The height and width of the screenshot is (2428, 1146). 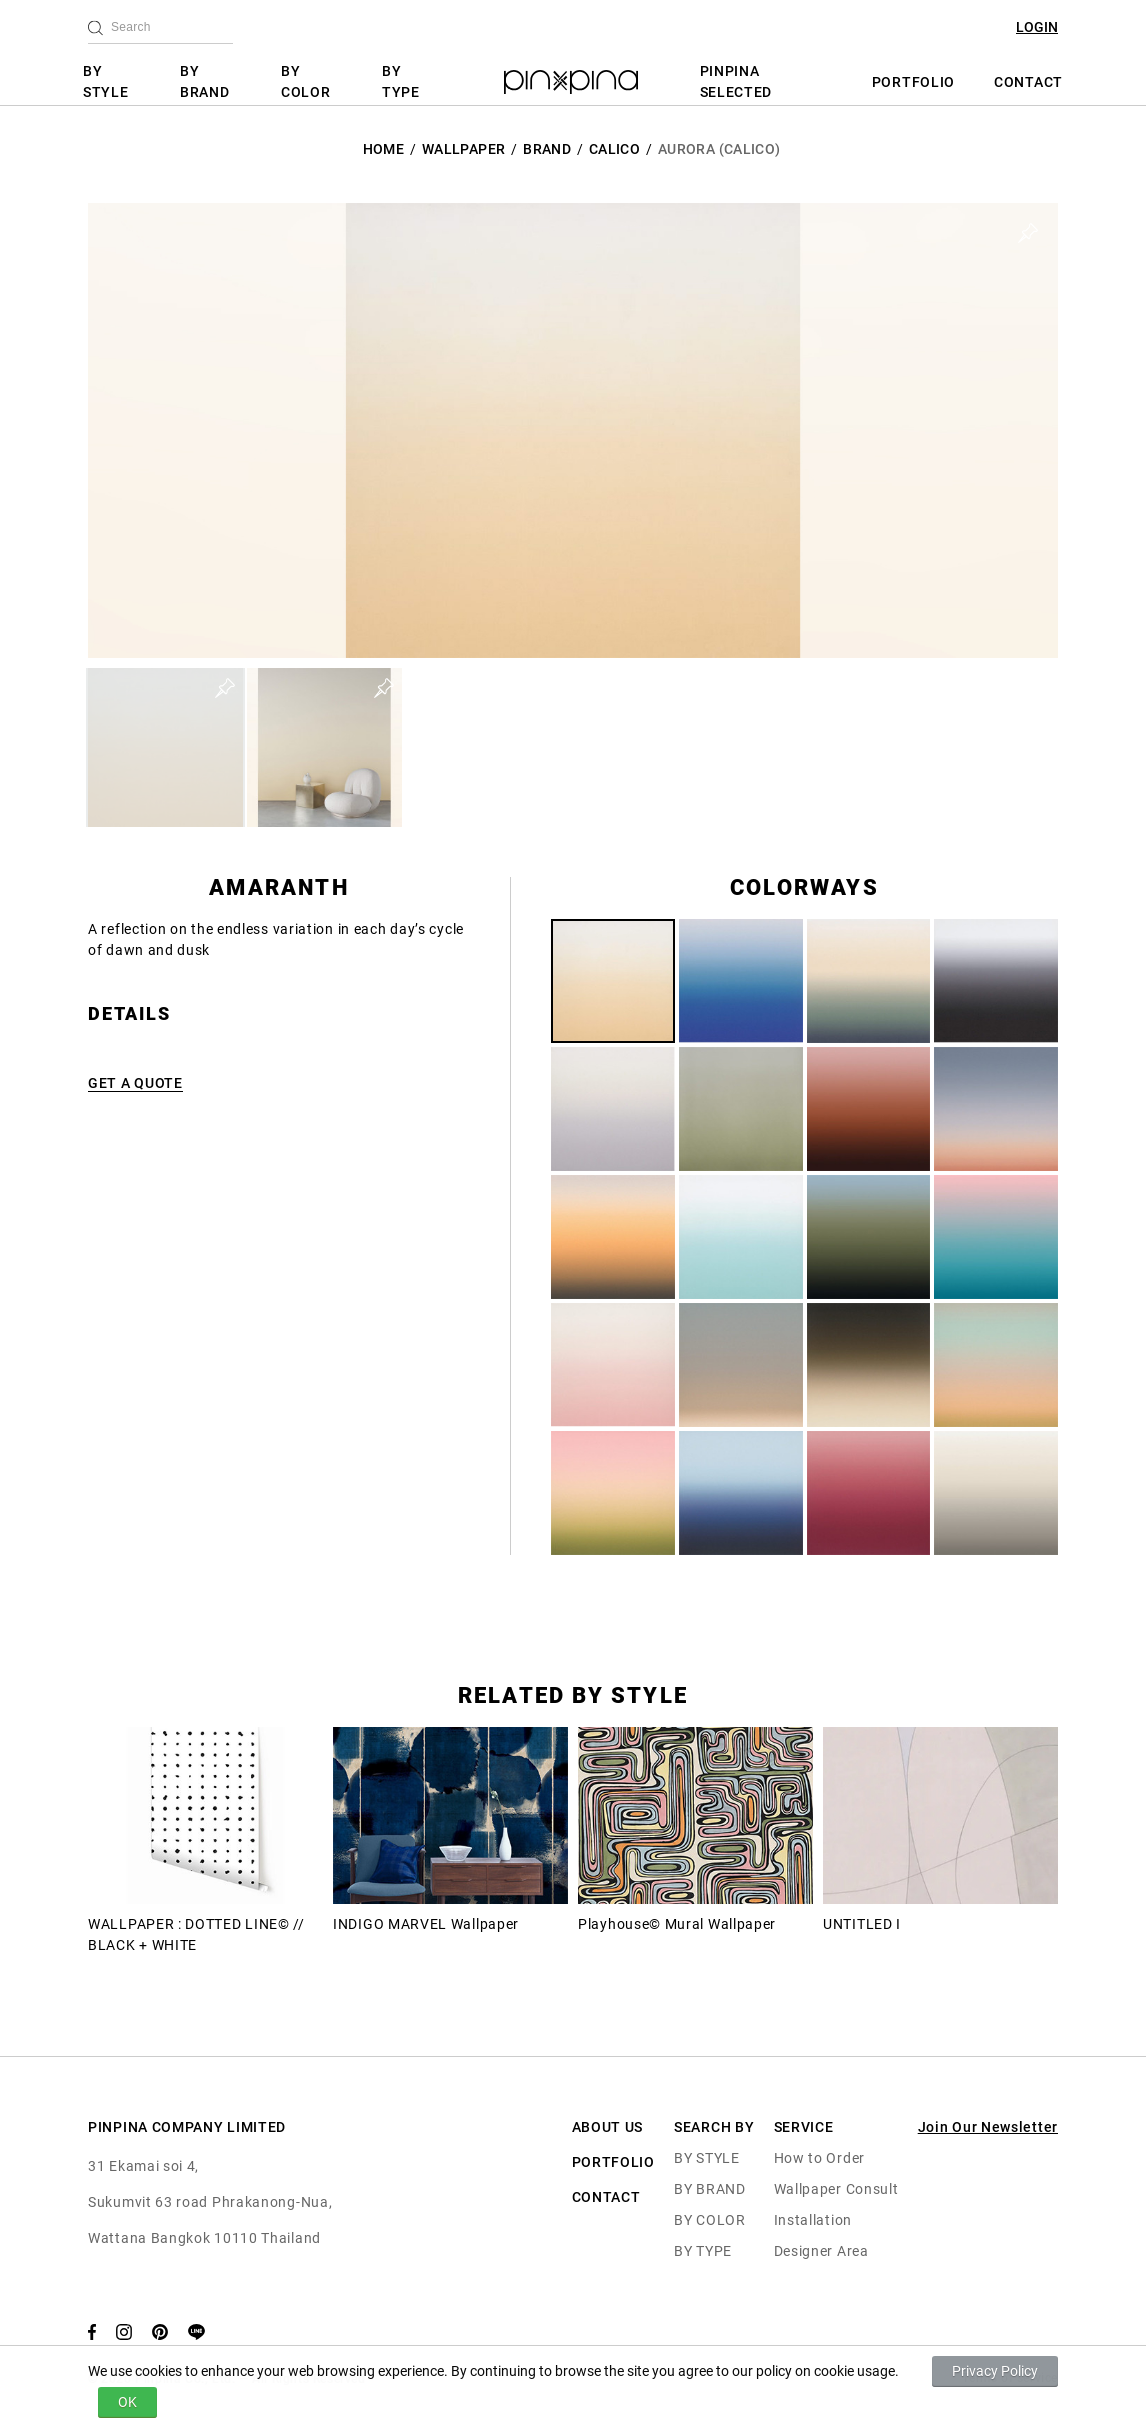 I want to click on OK, so click(x=127, y=2402).